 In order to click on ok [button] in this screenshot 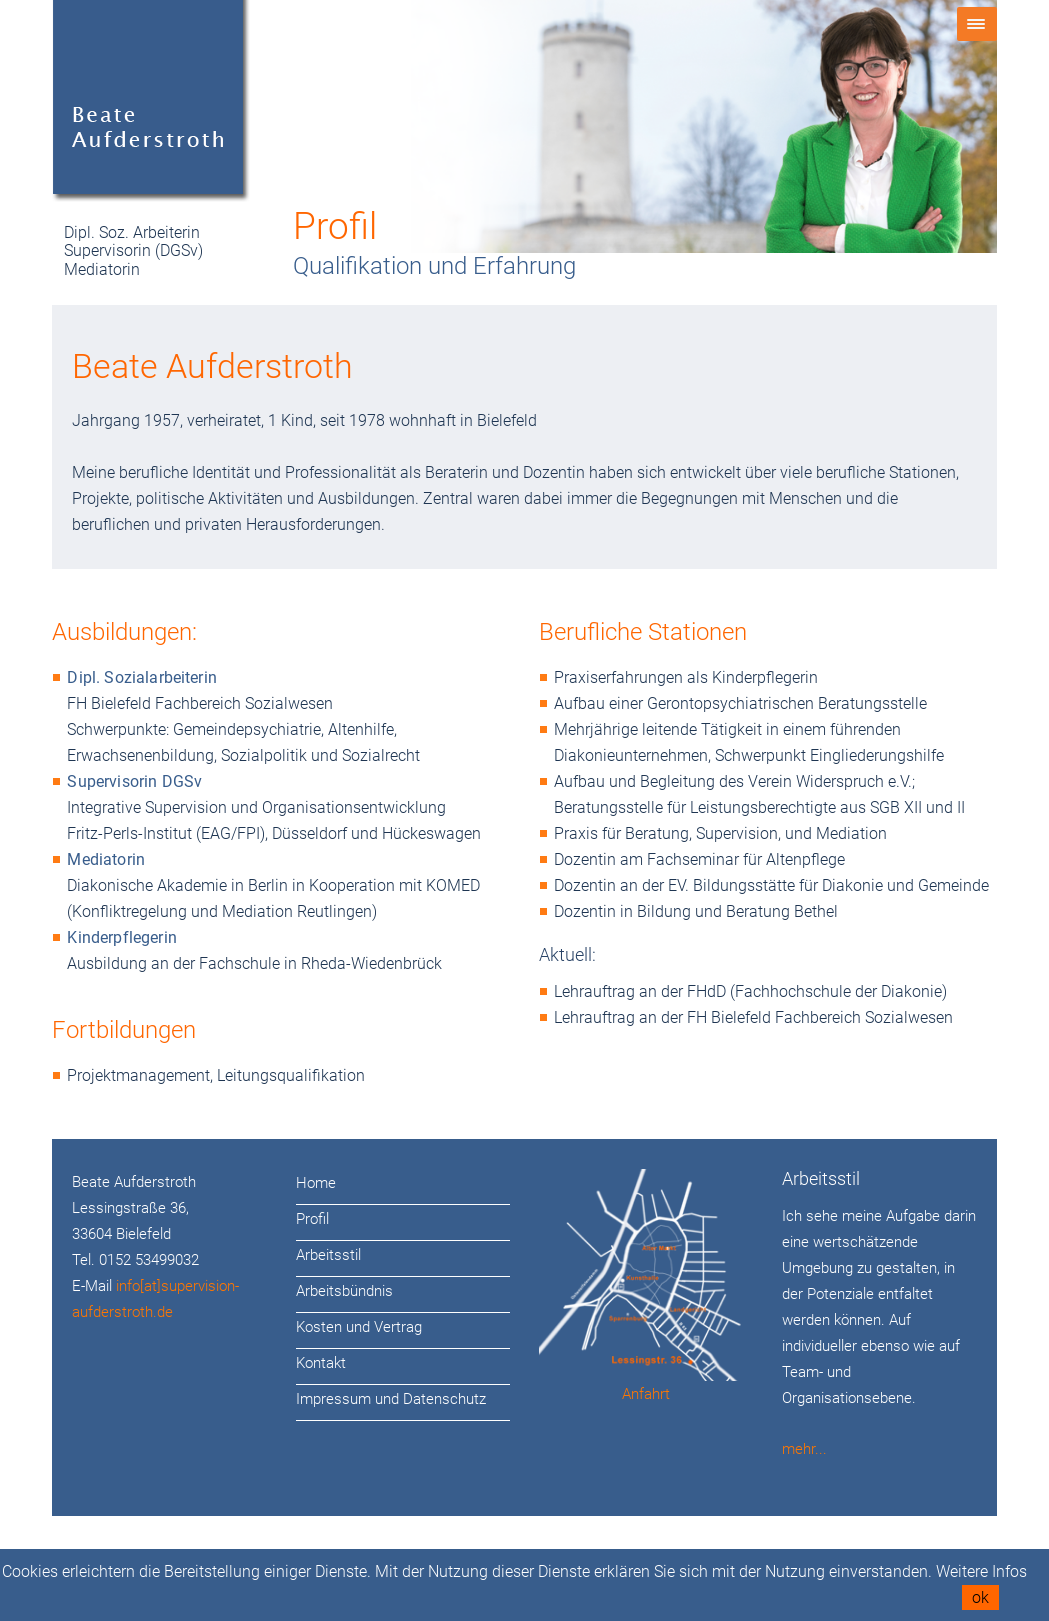, I will do `click(980, 1597)`.